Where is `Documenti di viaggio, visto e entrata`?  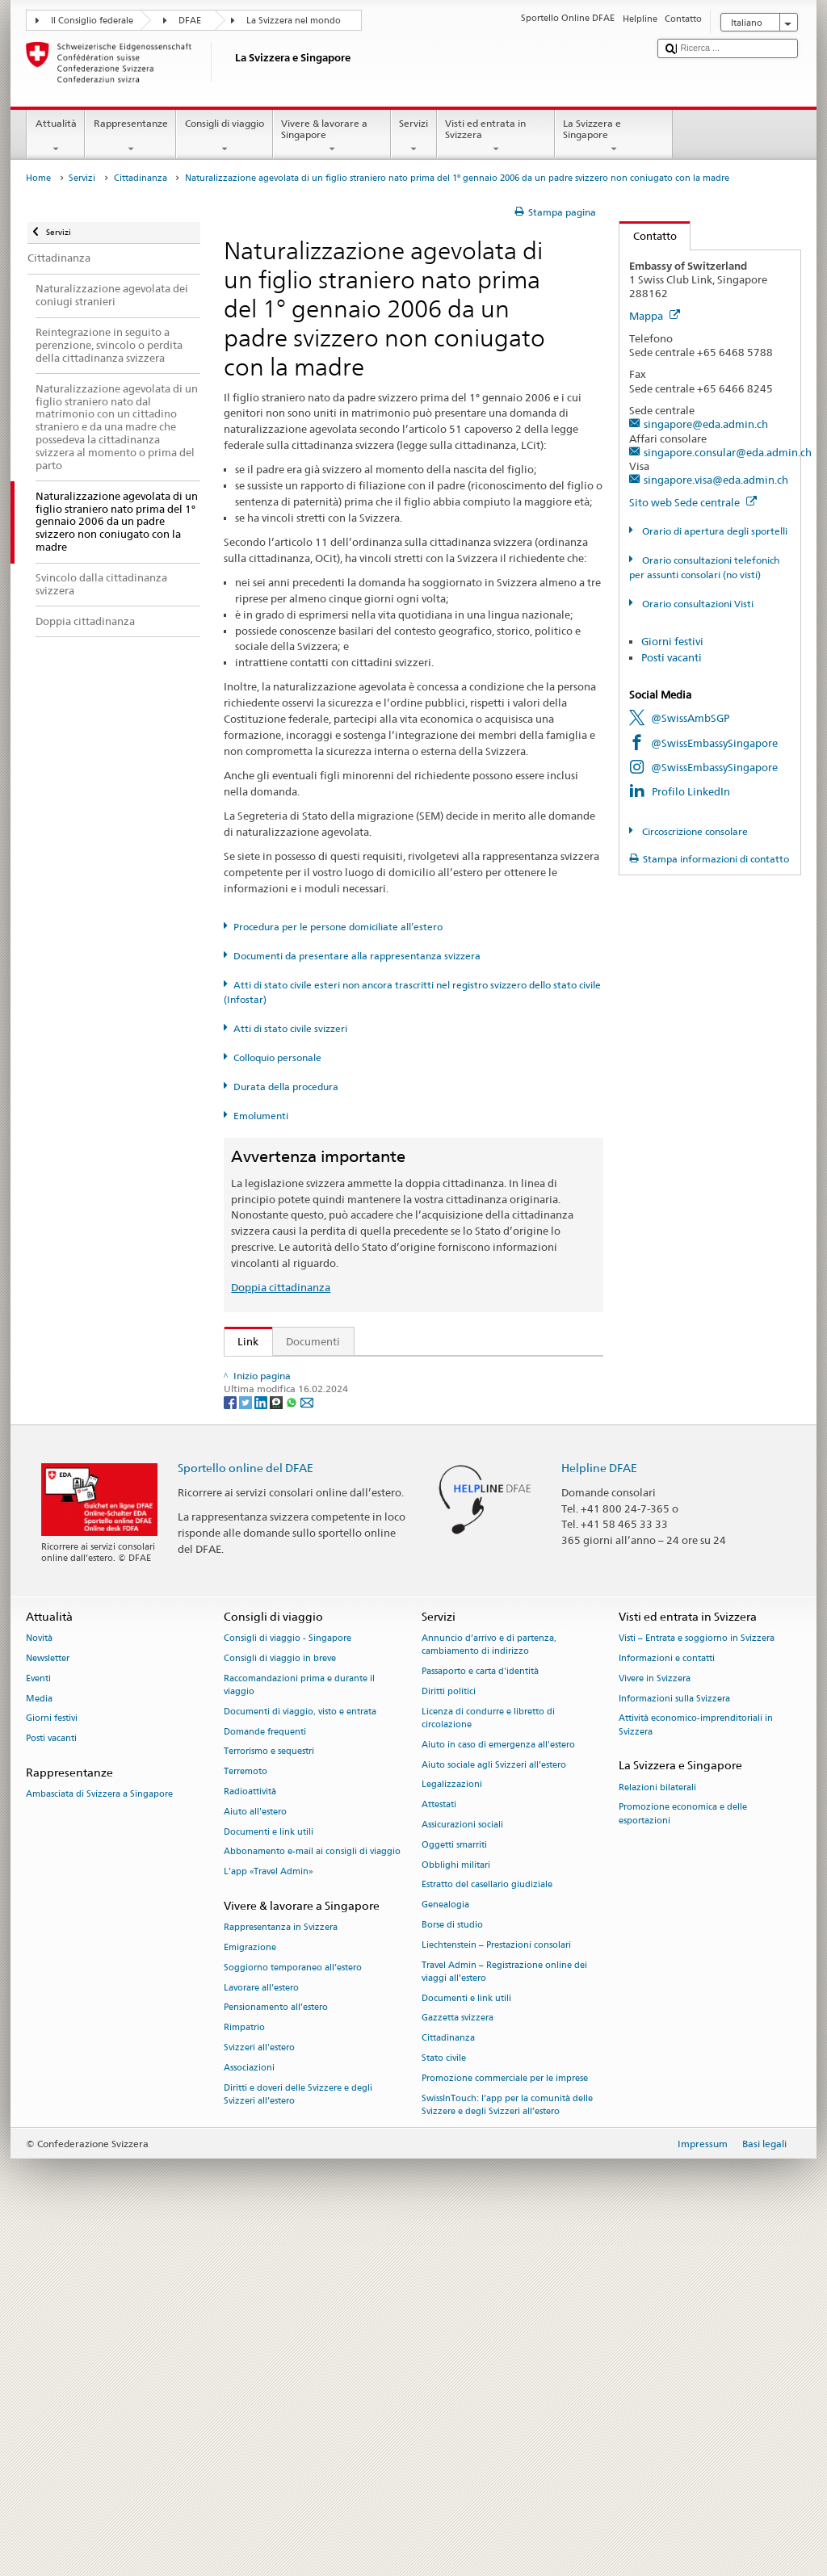
Documenti di viaggio, visto e entrata is located at coordinates (300, 2055).